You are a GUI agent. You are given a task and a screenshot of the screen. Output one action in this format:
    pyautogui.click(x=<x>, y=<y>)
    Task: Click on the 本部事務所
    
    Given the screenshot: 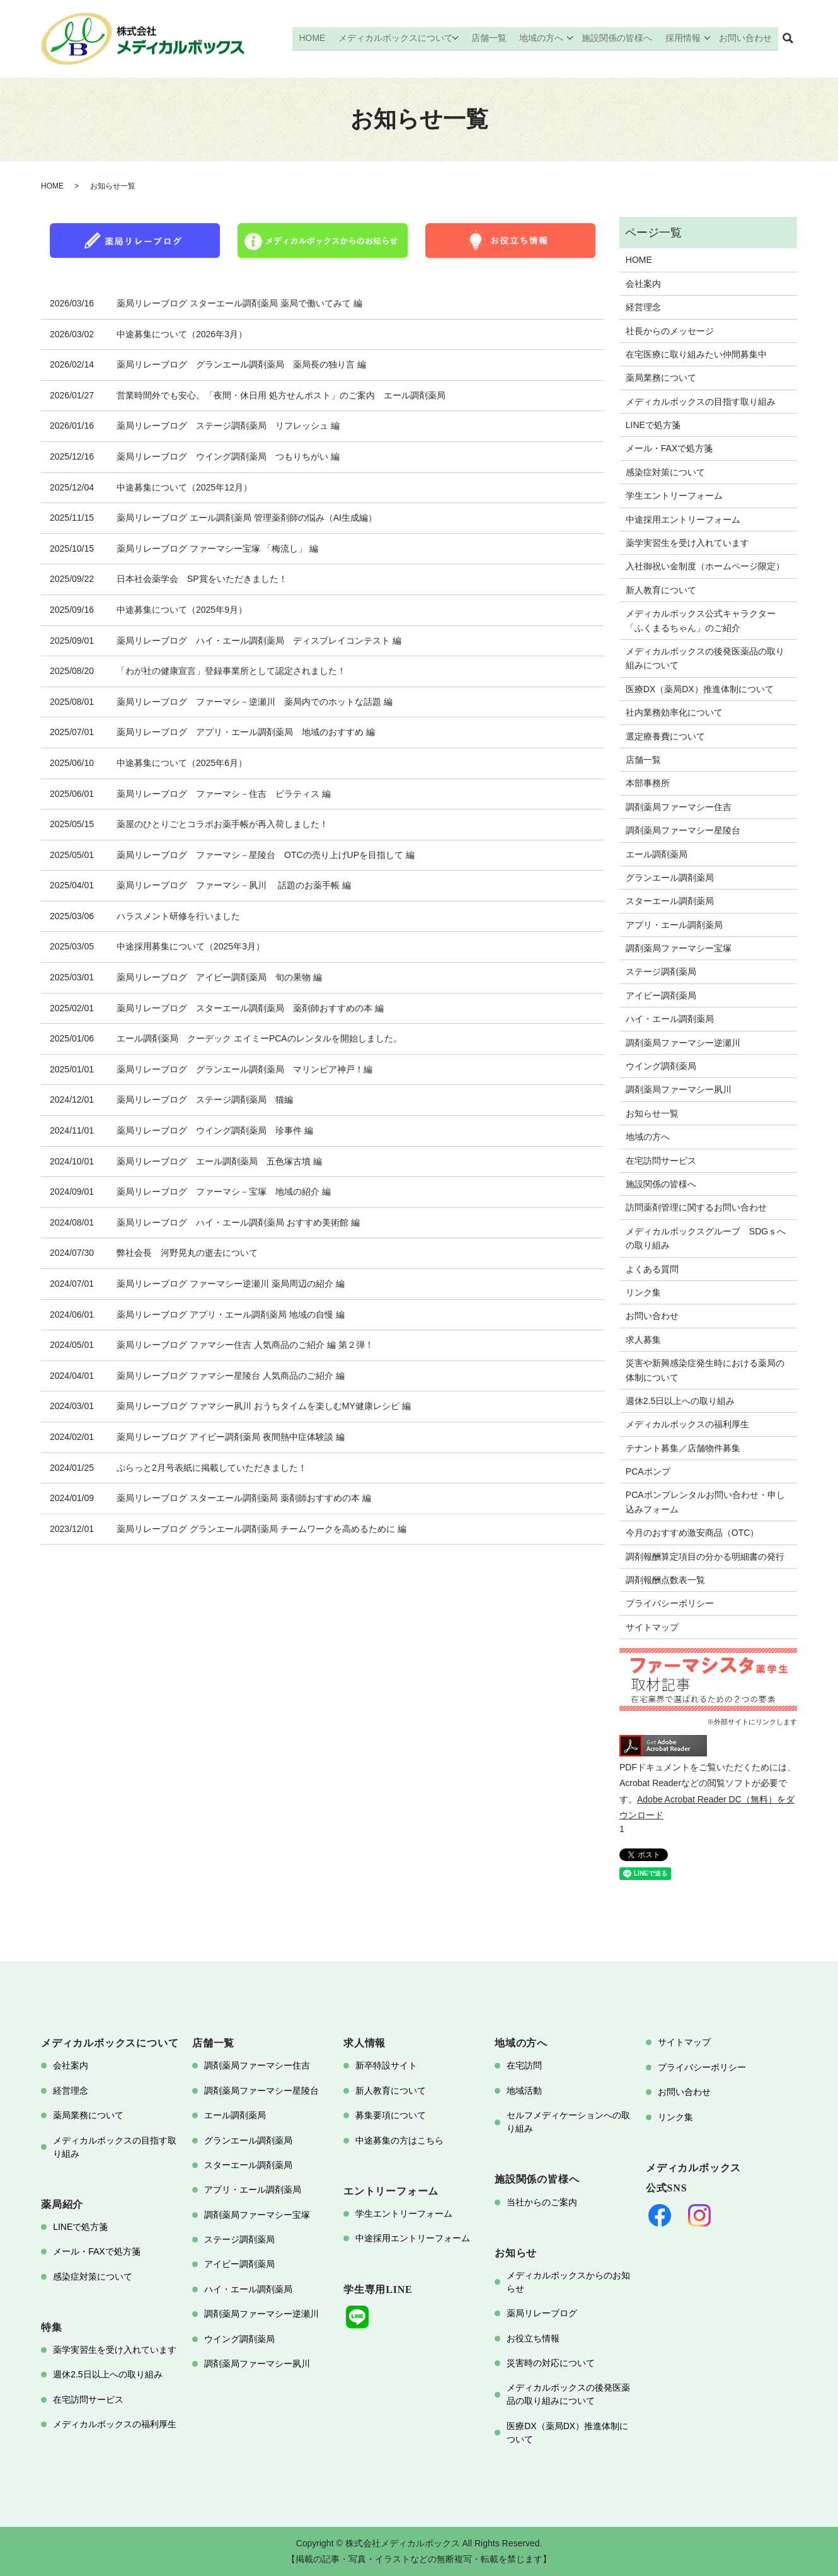 What is the action you would take?
    pyautogui.click(x=648, y=783)
    